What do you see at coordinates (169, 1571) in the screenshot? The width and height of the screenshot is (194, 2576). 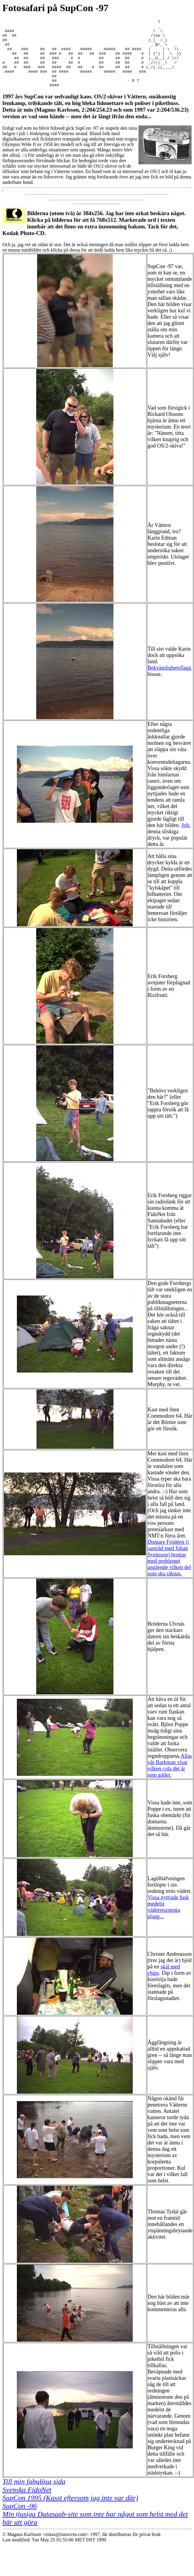 I see `Domare Frödéen (i samråd med Johan Svensson) brottas med problemet angående vilken del som ska räknas.` at bounding box center [169, 1571].